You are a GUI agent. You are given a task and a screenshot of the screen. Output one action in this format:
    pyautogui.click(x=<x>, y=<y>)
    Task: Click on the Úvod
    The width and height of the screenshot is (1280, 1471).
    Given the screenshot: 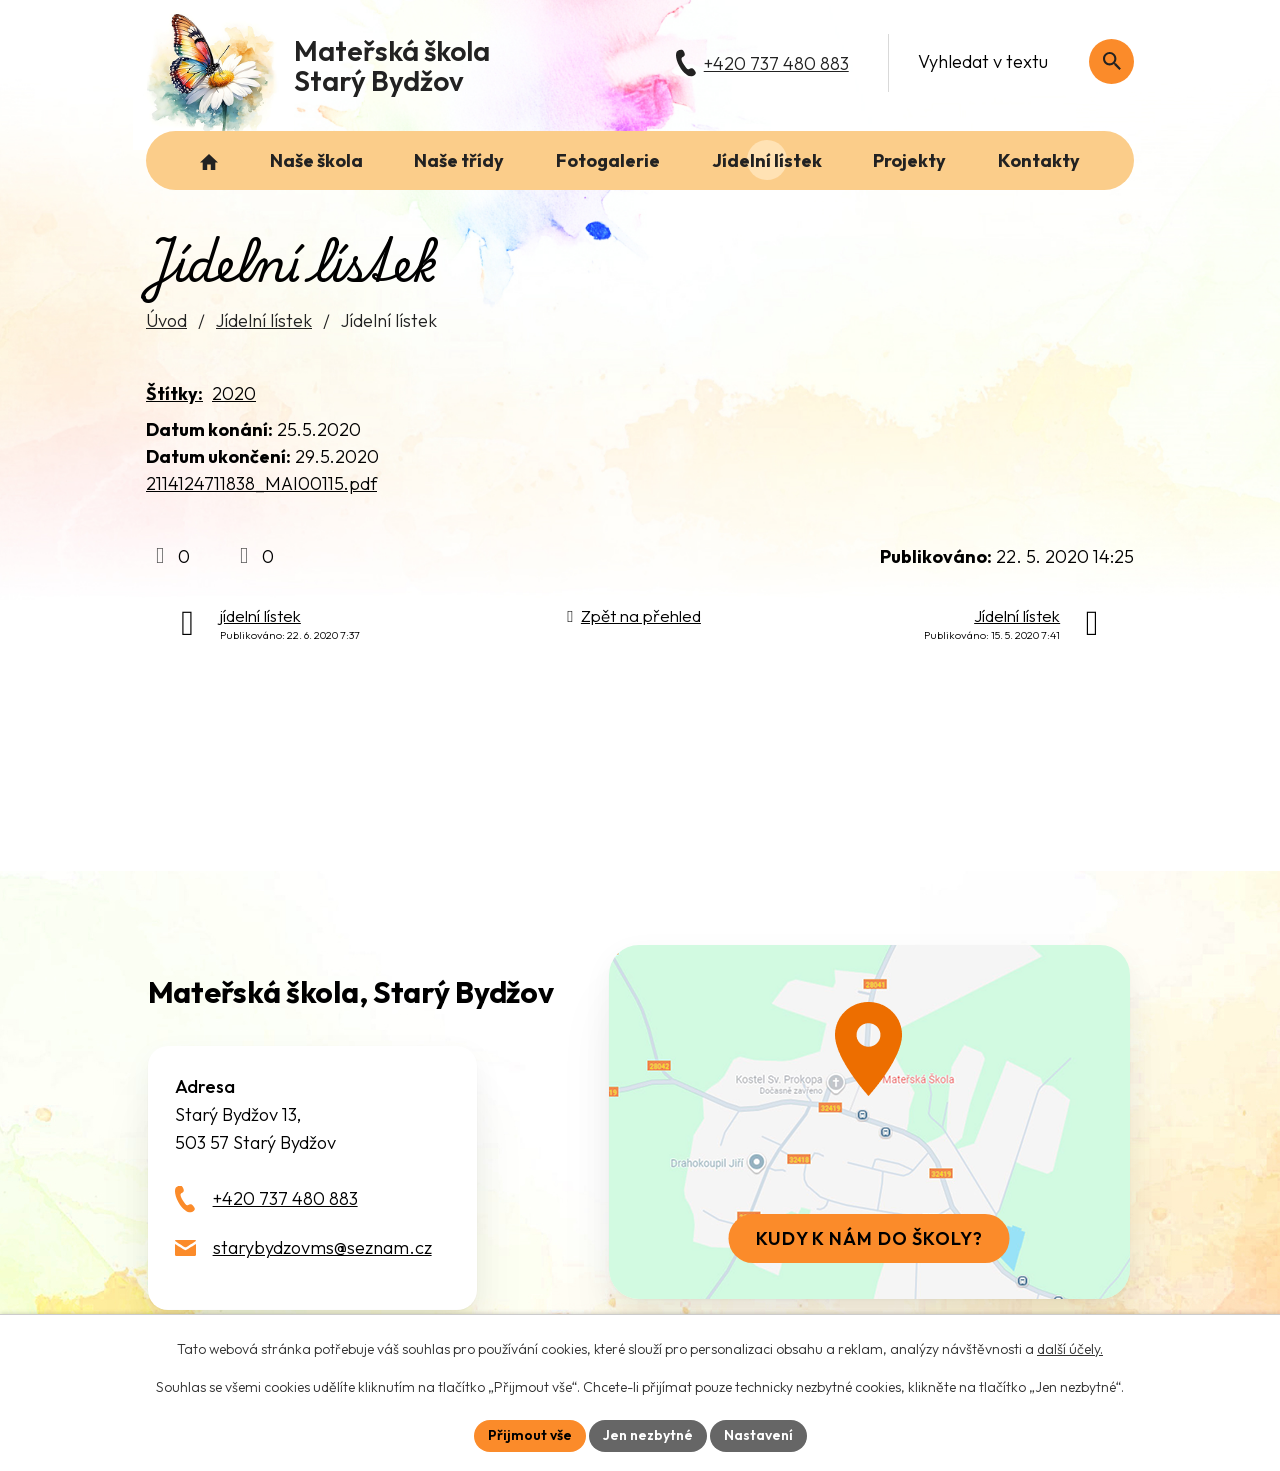 What is the action you would take?
    pyautogui.click(x=166, y=320)
    